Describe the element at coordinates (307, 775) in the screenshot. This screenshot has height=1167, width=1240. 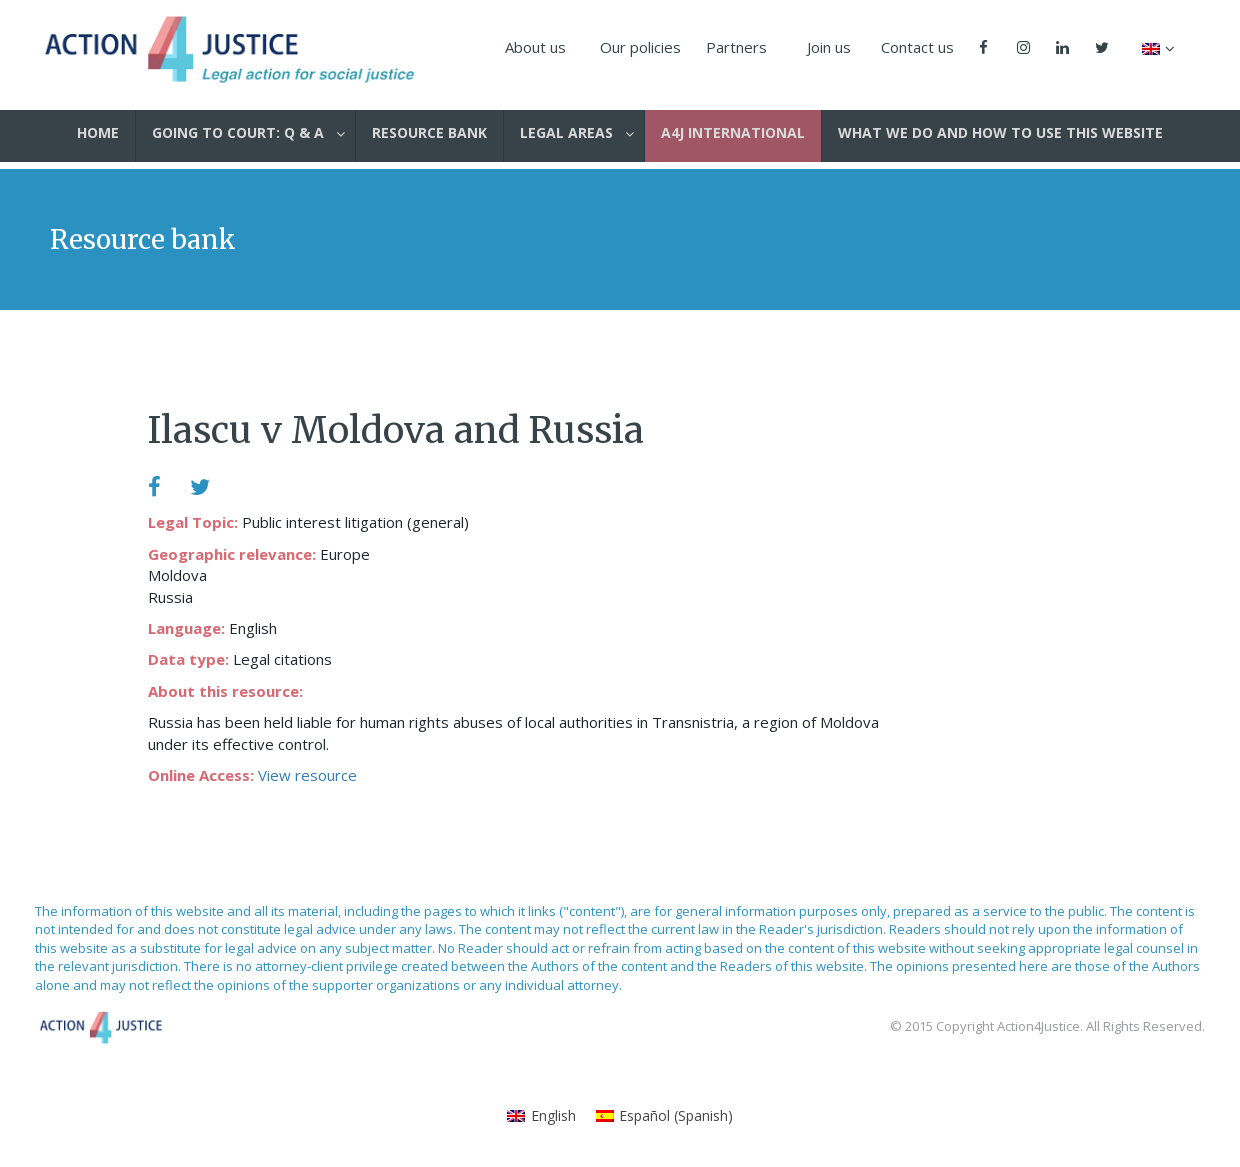
I see `View resource` at that location.